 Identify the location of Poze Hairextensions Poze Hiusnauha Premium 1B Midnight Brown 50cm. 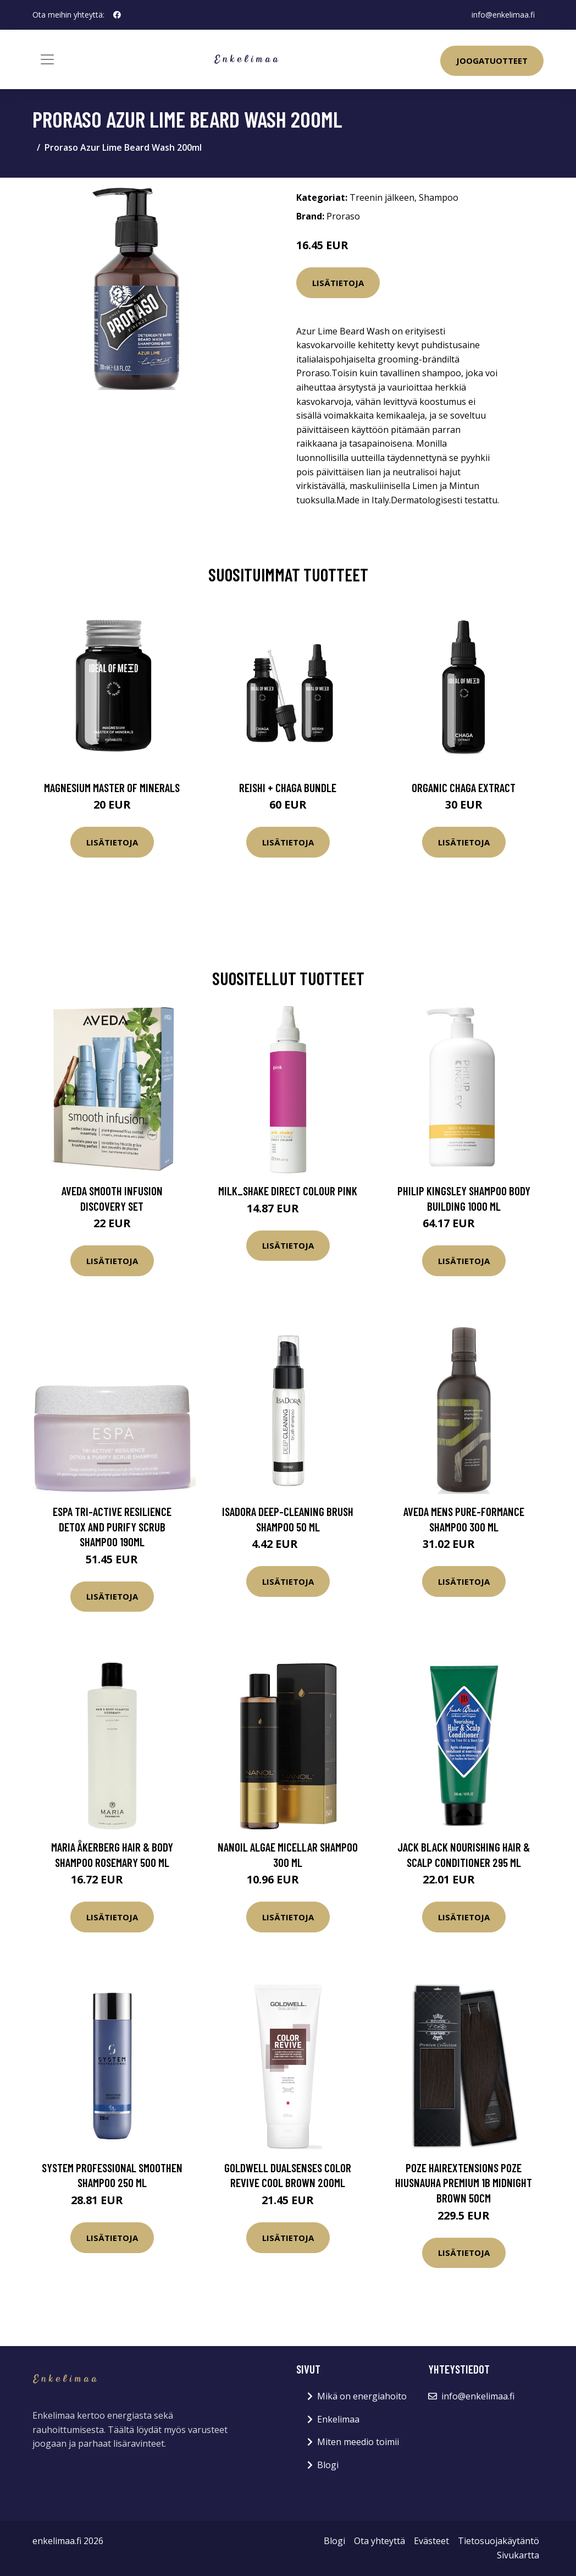
(463, 2183).